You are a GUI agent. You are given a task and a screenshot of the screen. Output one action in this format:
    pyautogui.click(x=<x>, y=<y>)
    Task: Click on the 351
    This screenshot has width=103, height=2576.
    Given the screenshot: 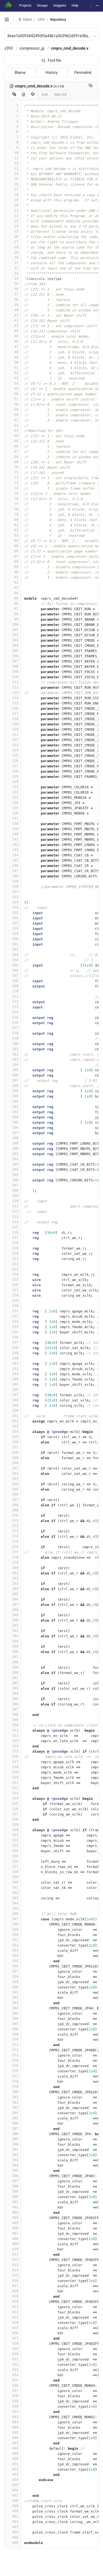 What is the action you would take?
    pyautogui.click(x=12, y=1940)
    